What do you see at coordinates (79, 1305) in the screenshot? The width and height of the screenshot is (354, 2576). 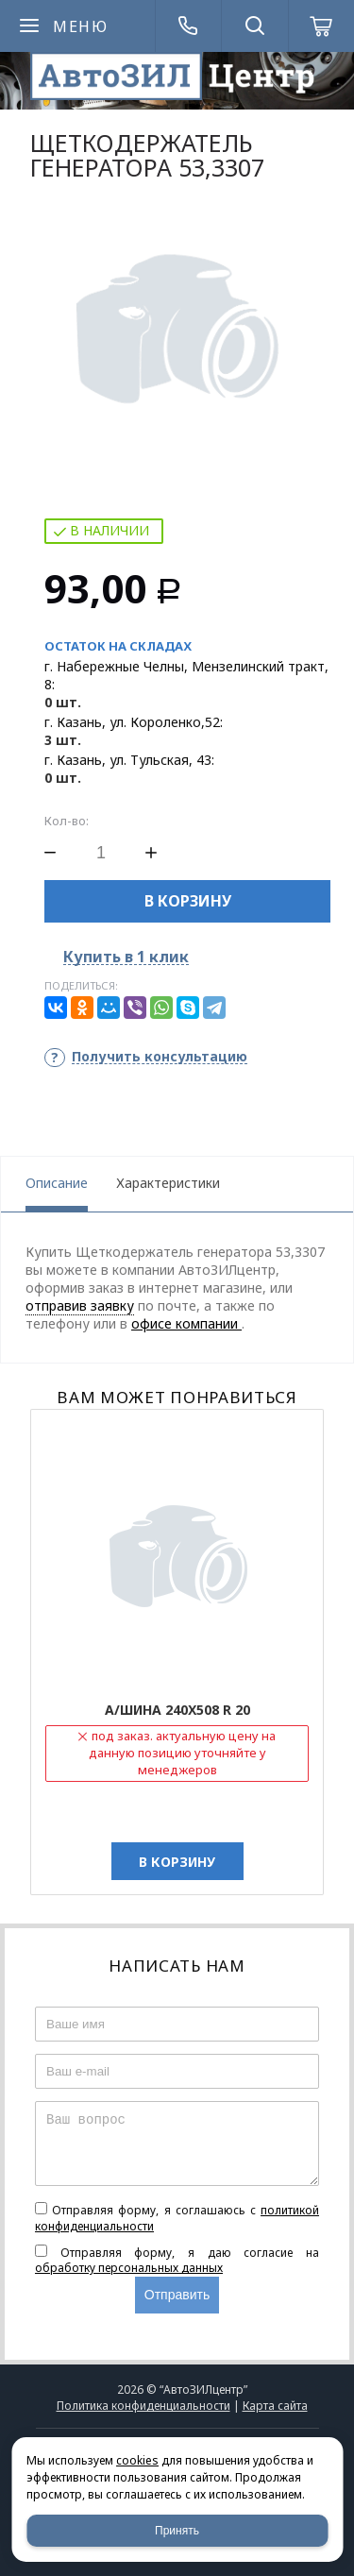 I see `отправив заявку` at bounding box center [79, 1305].